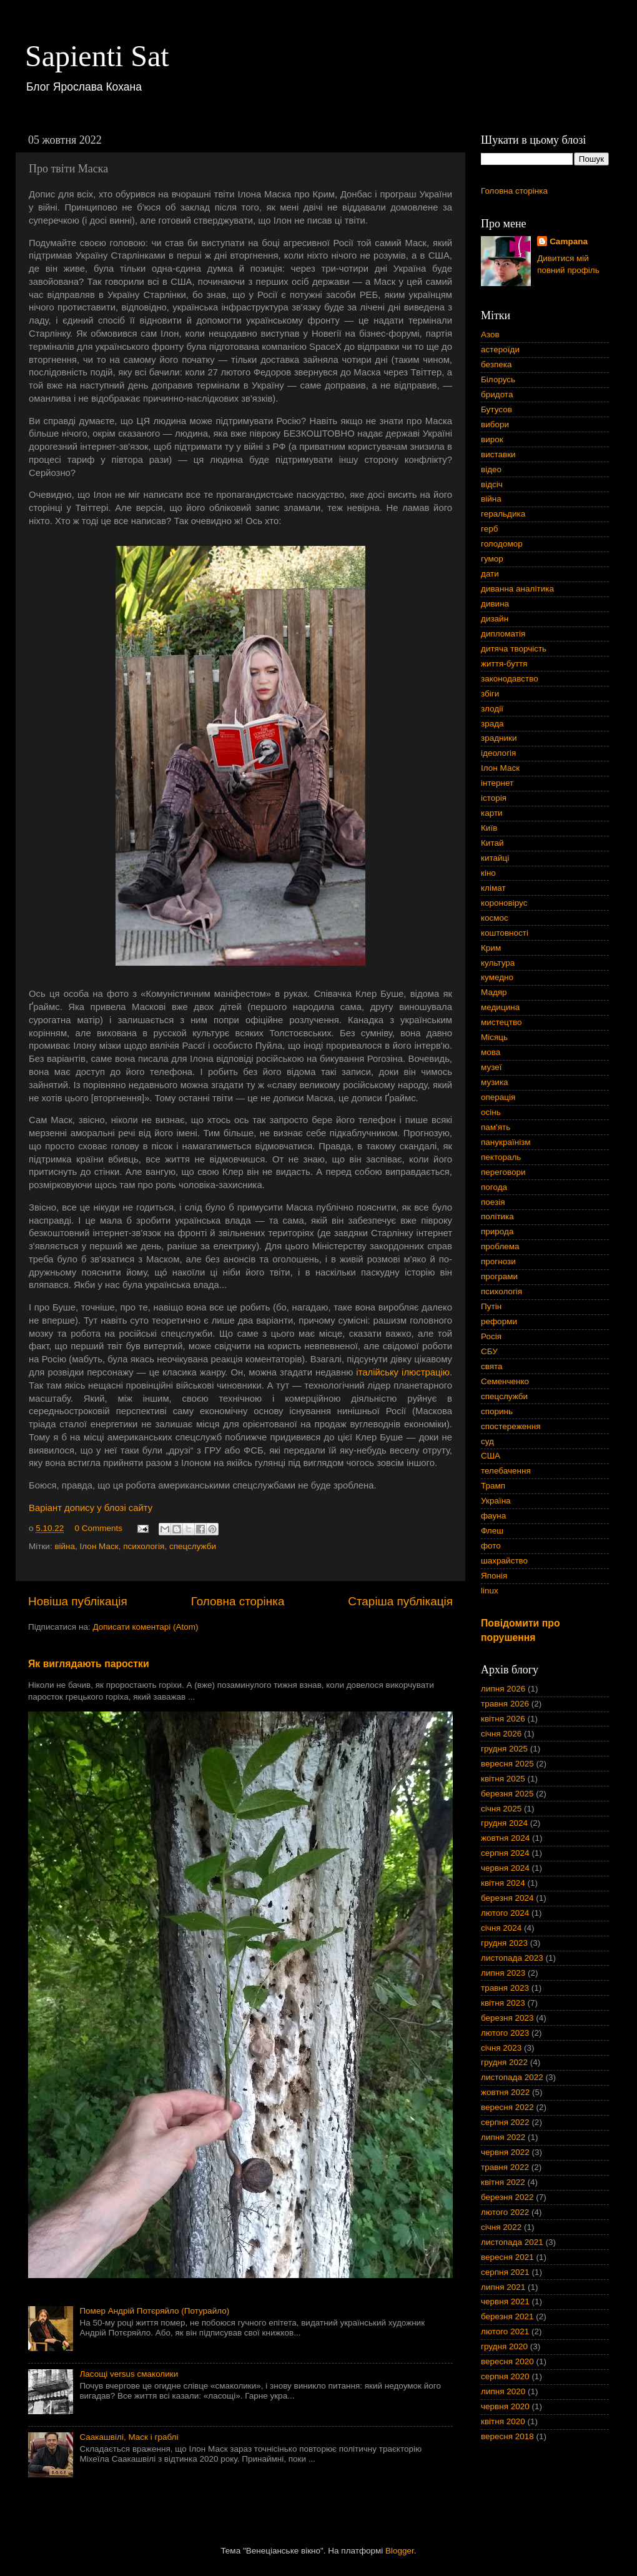 The image size is (637, 2576). I want to click on Флеш, so click(492, 1530).